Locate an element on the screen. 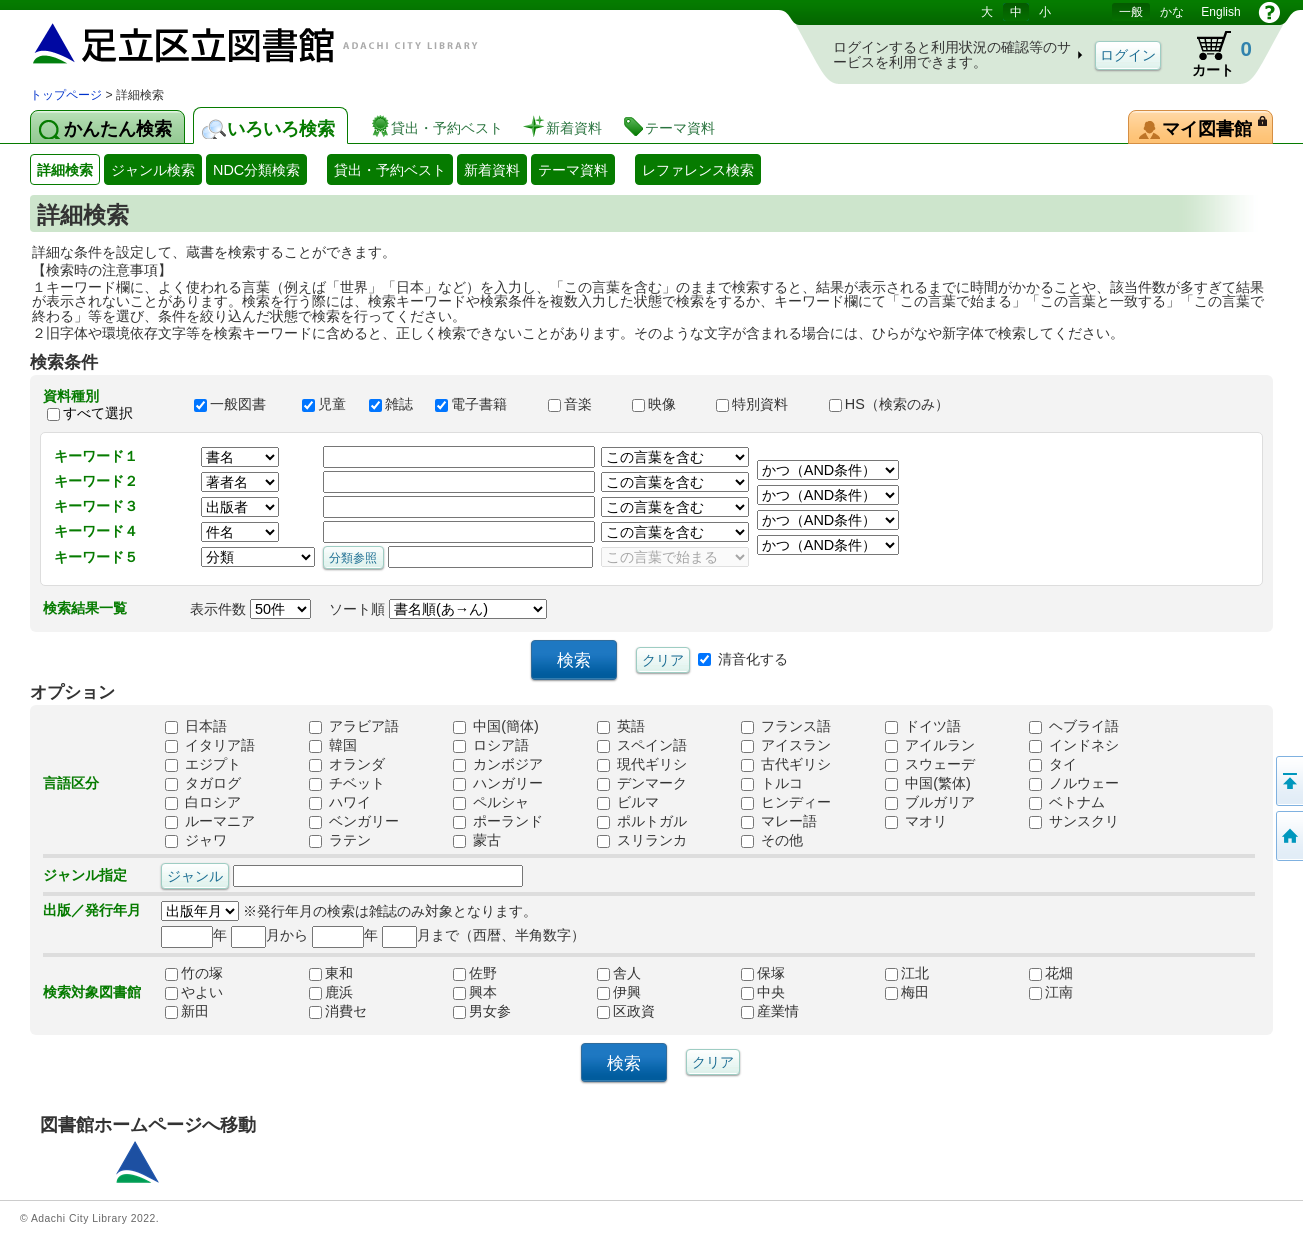 The height and width of the screenshot is (1237, 1303). インドネシ is located at coordinates (1074, 745).